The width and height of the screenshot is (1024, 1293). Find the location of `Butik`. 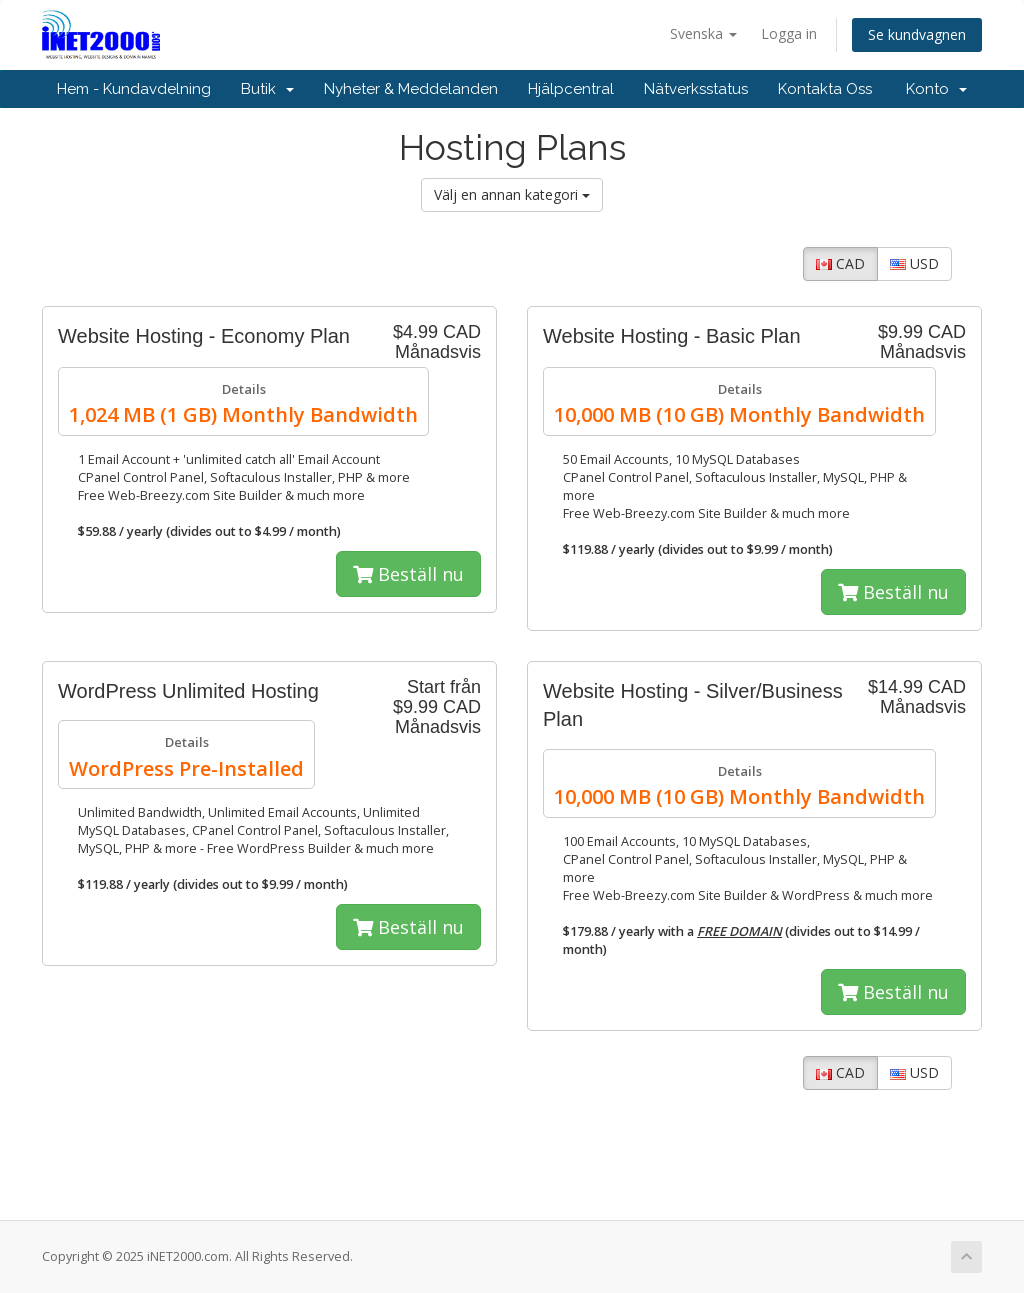

Butik is located at coordinates (267, 89).